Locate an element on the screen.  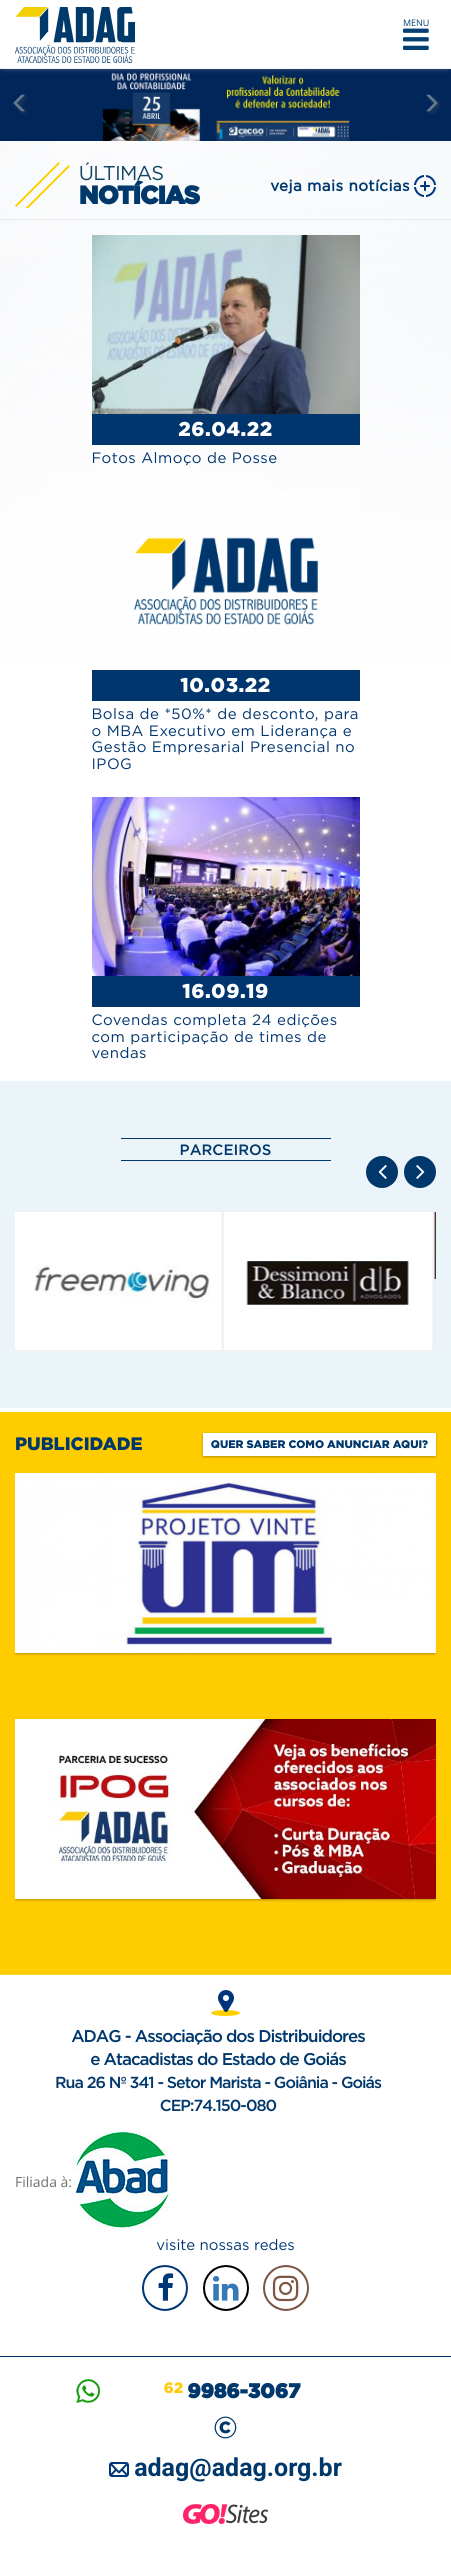
Quer saber como anunciar aqui? is located at coordinates (319, 1443).